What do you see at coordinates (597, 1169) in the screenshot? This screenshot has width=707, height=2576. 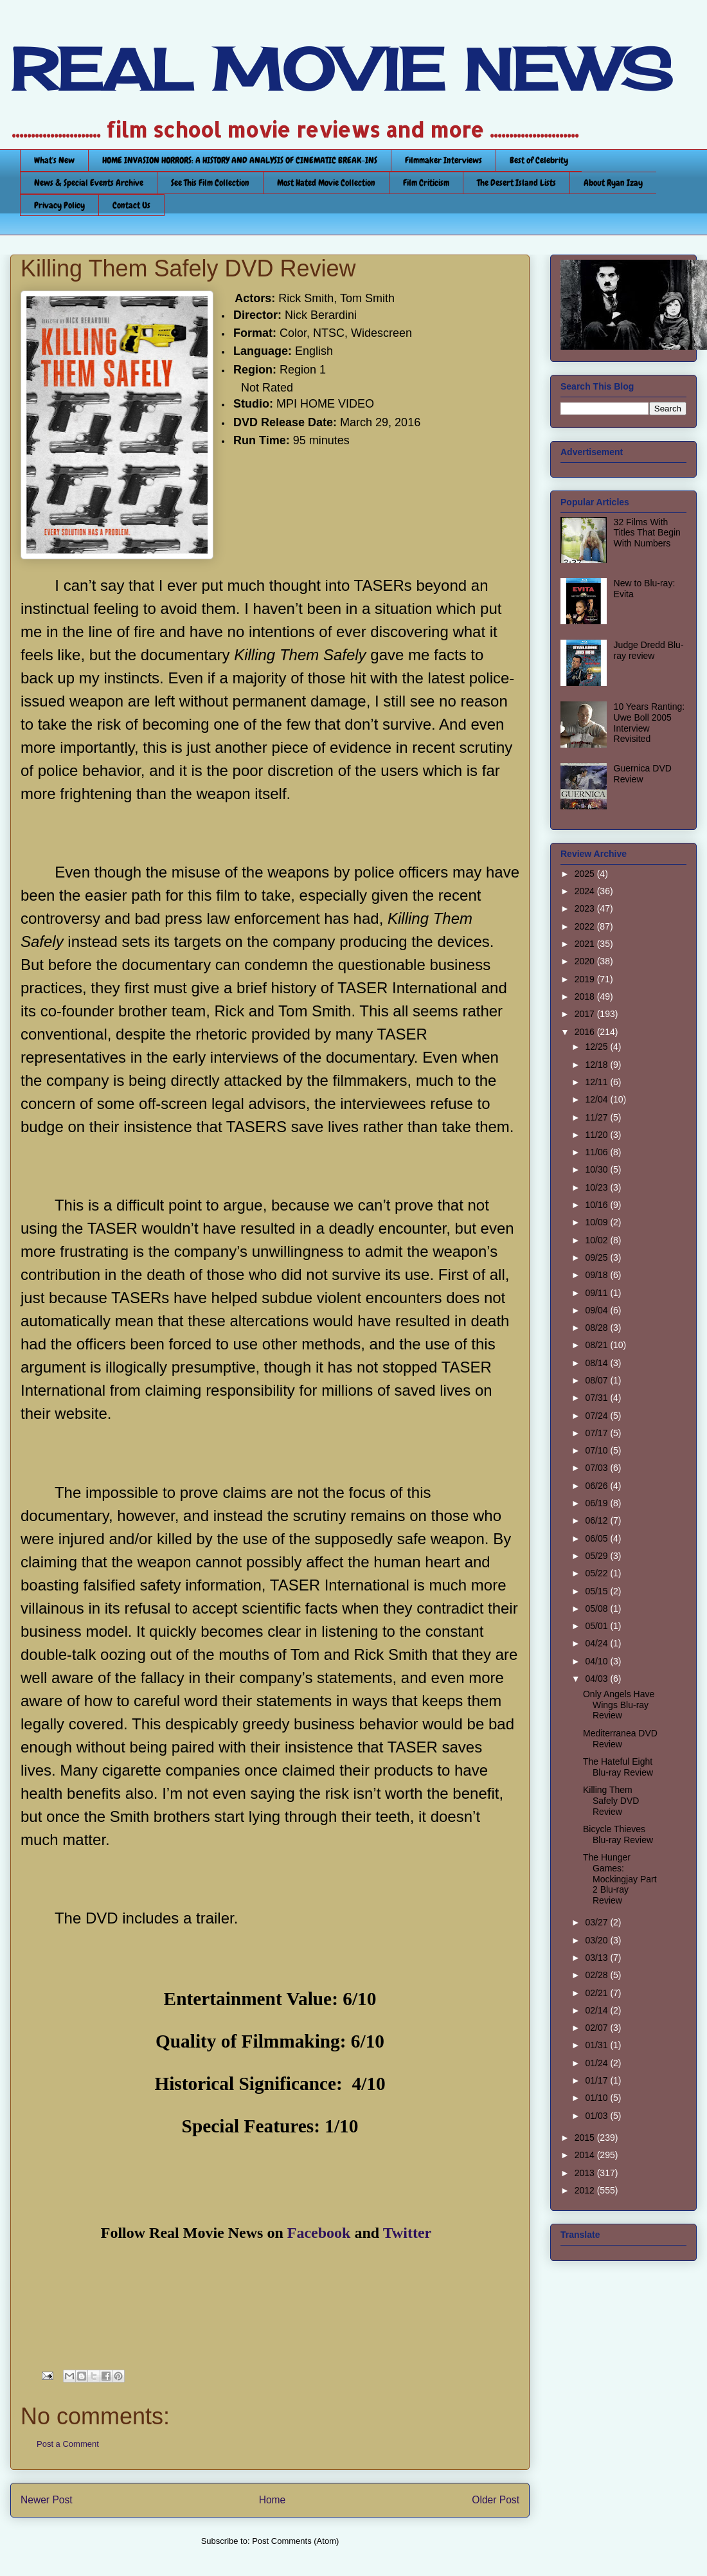 I see `10/30` at bounding box center [597, 1169].